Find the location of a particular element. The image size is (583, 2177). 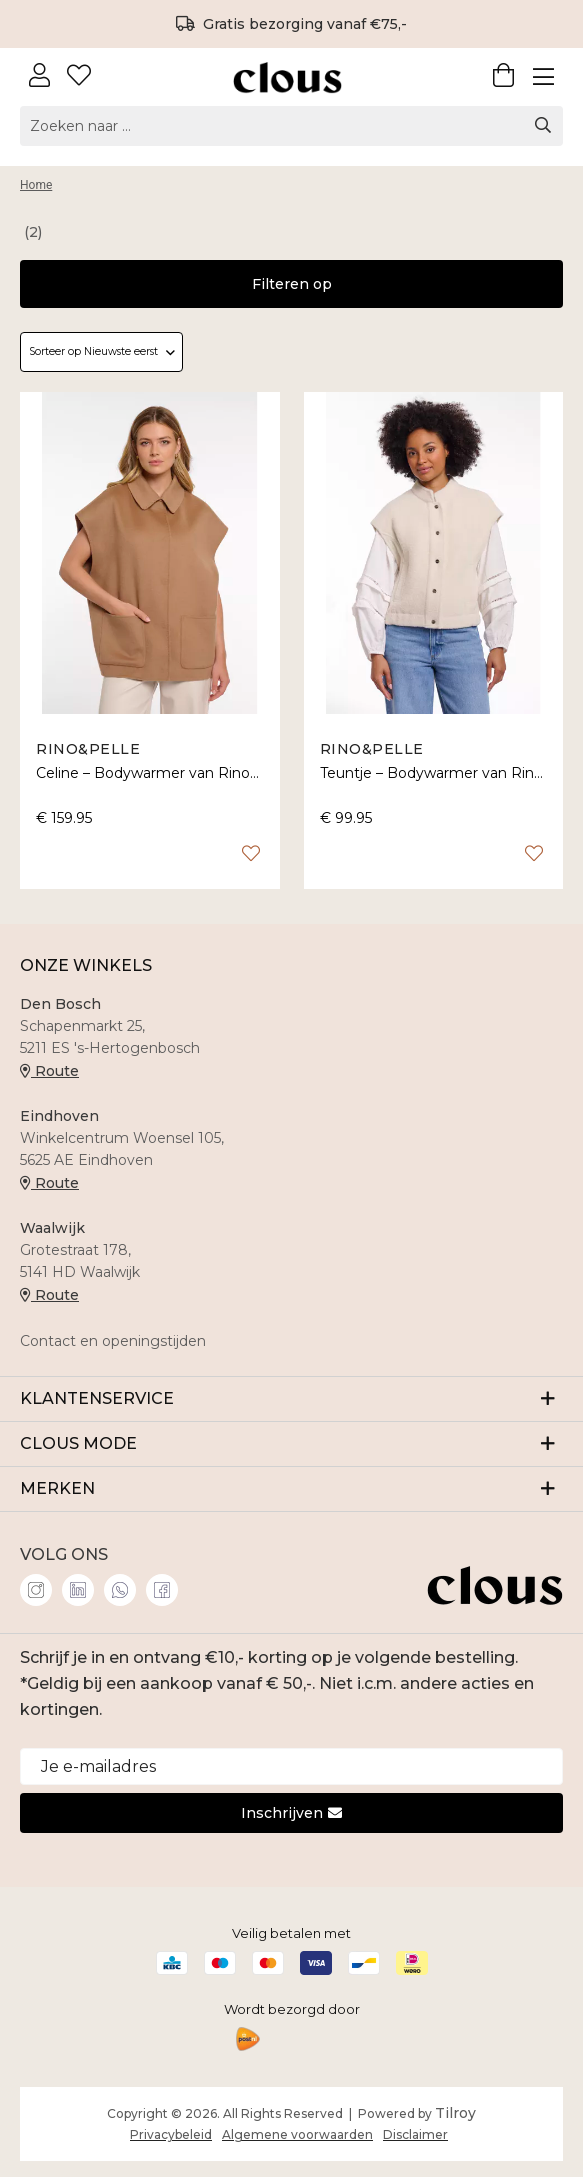

Home is located at coordinates (36, 185).